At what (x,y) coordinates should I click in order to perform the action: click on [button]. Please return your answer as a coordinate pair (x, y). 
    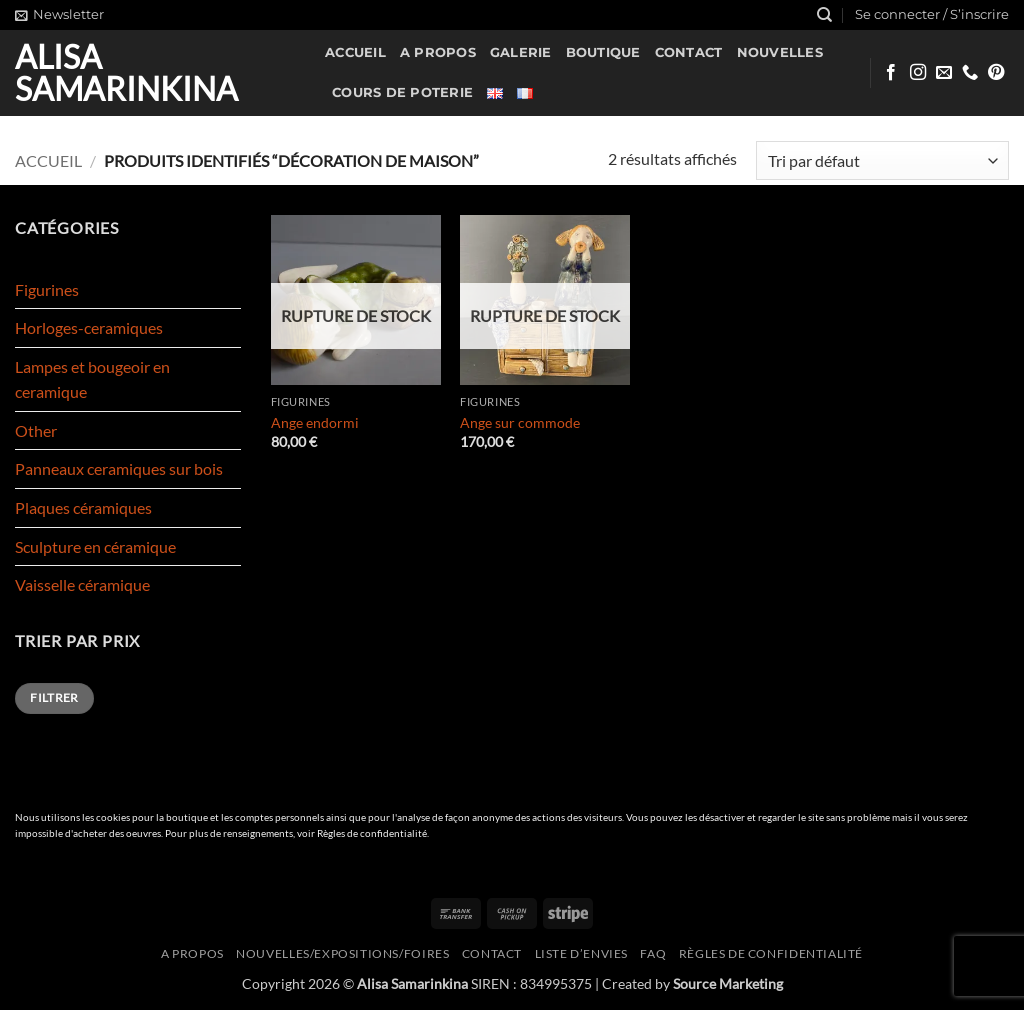
    Looking at the image, I should click on (59, 15).